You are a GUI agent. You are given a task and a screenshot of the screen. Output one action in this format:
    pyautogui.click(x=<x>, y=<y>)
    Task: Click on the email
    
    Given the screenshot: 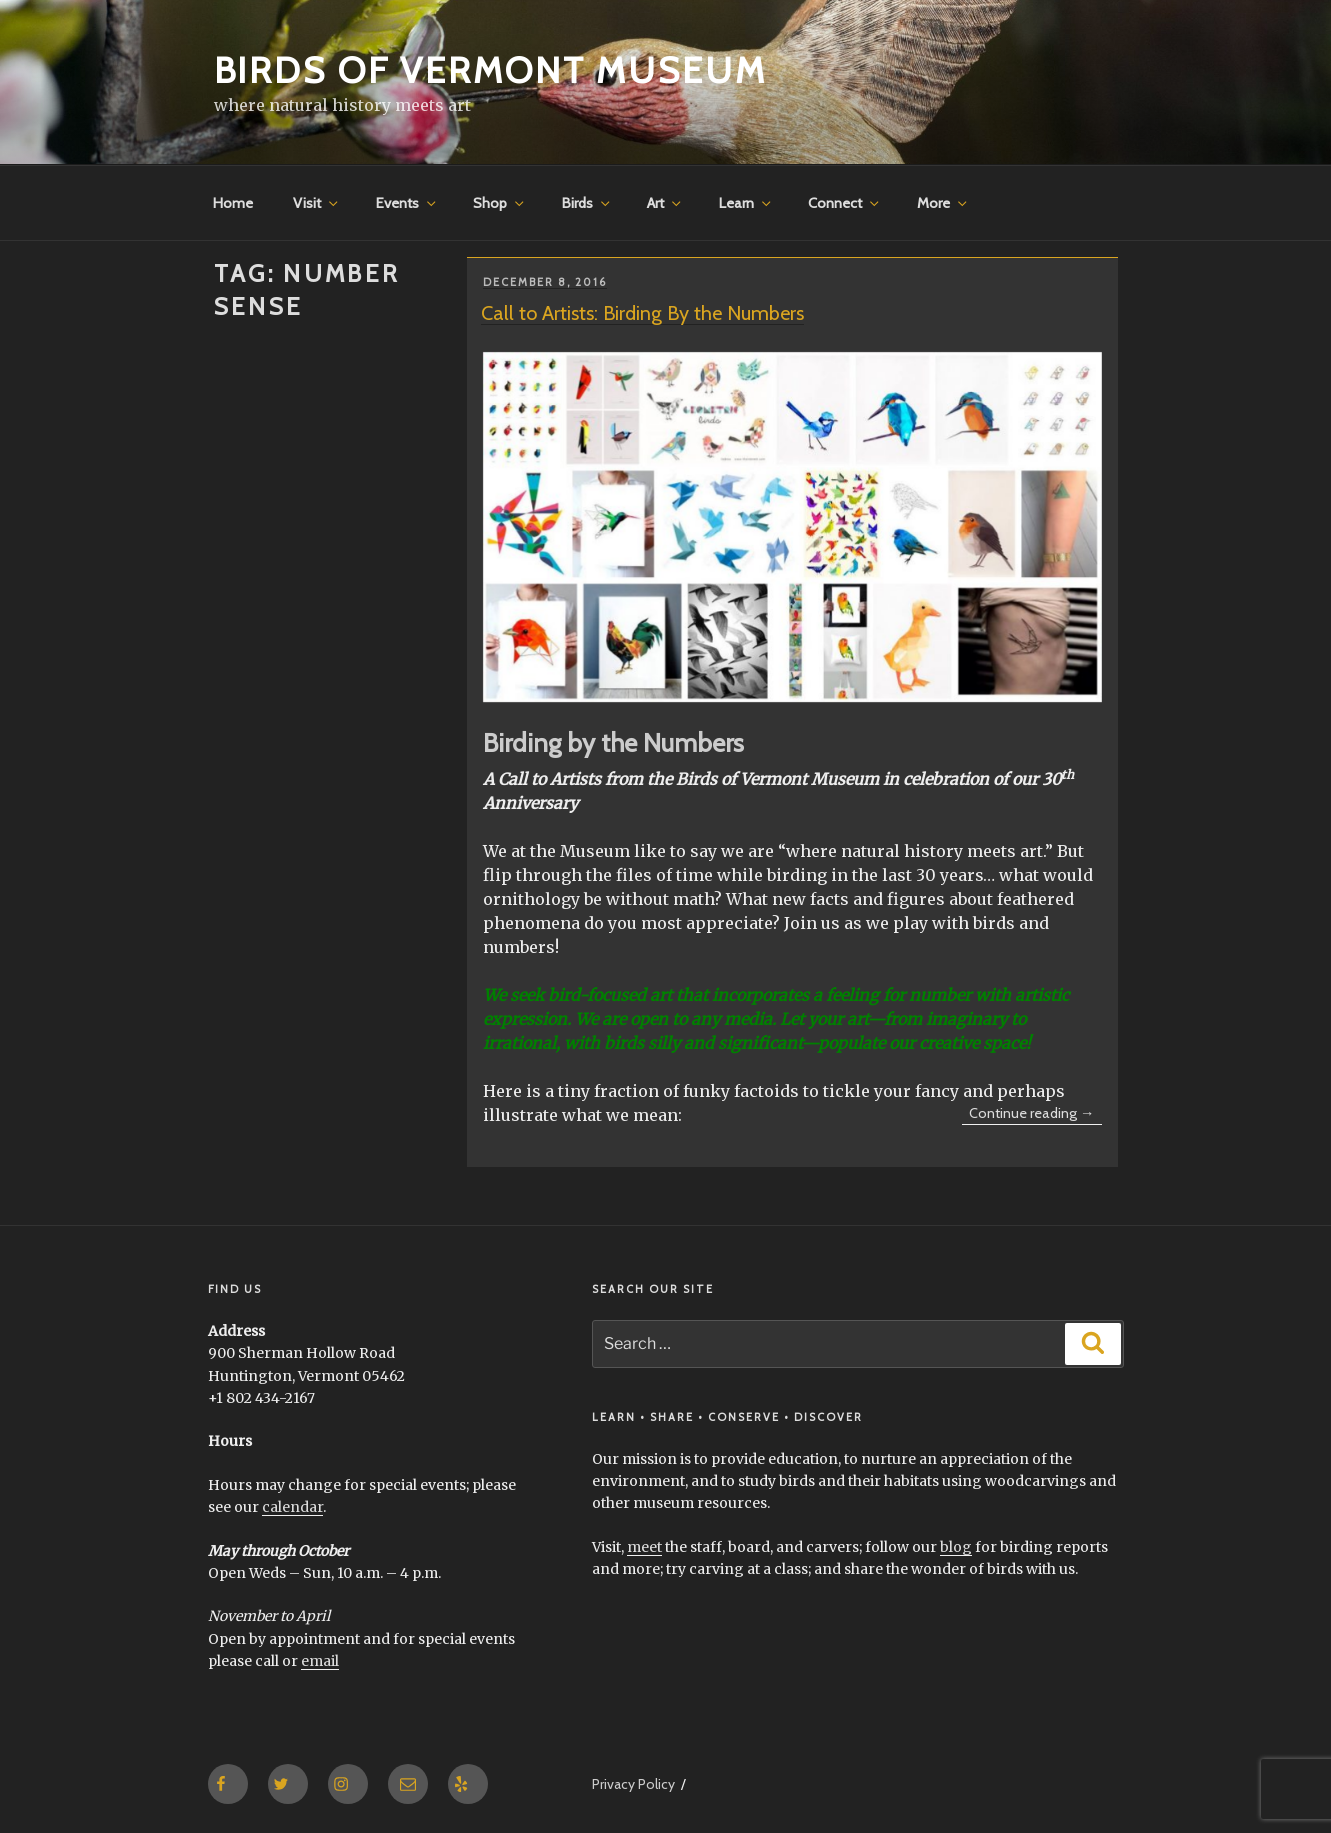 What is the action you would take?
    pyautogui.click(x=320, y=1661)
    